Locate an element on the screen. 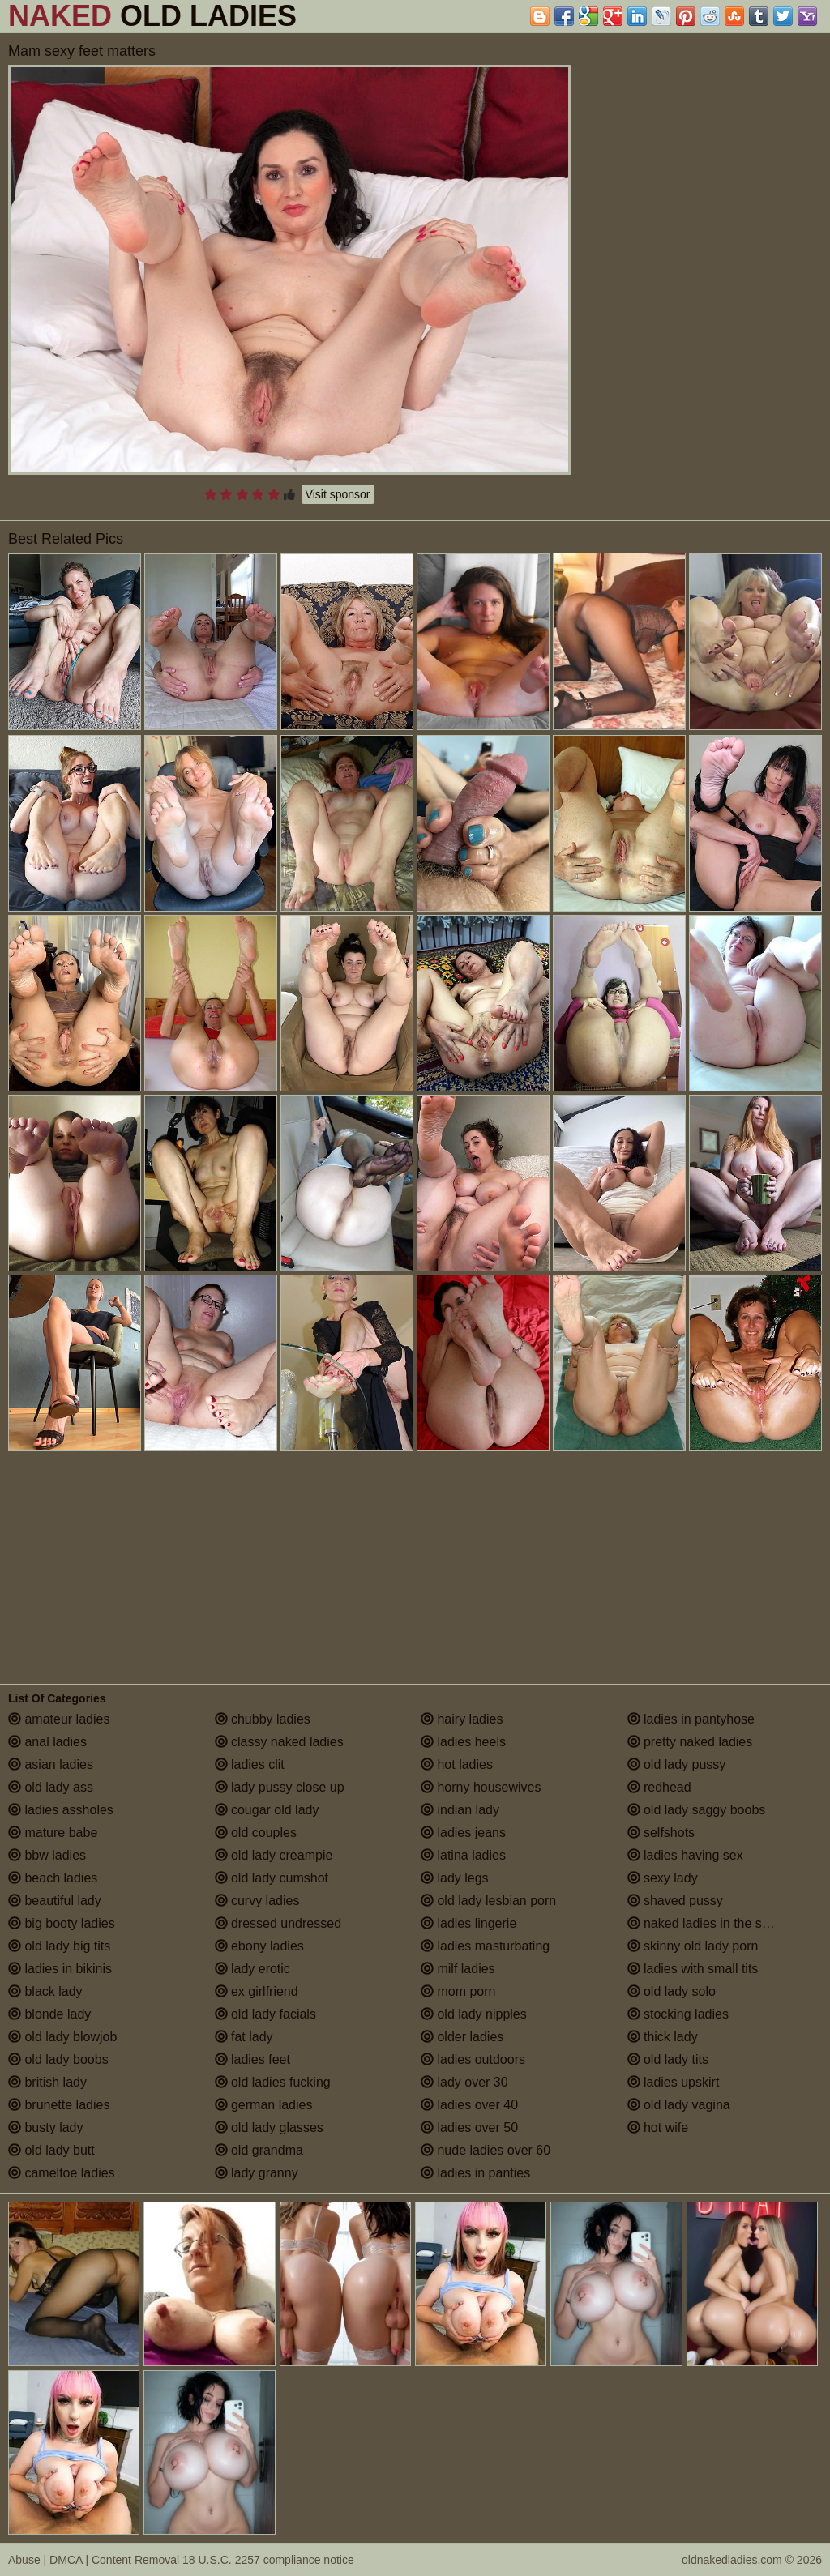 The height and width of the screenshot is (2576, 830). hot wife is located at coordinates (658, 2127).